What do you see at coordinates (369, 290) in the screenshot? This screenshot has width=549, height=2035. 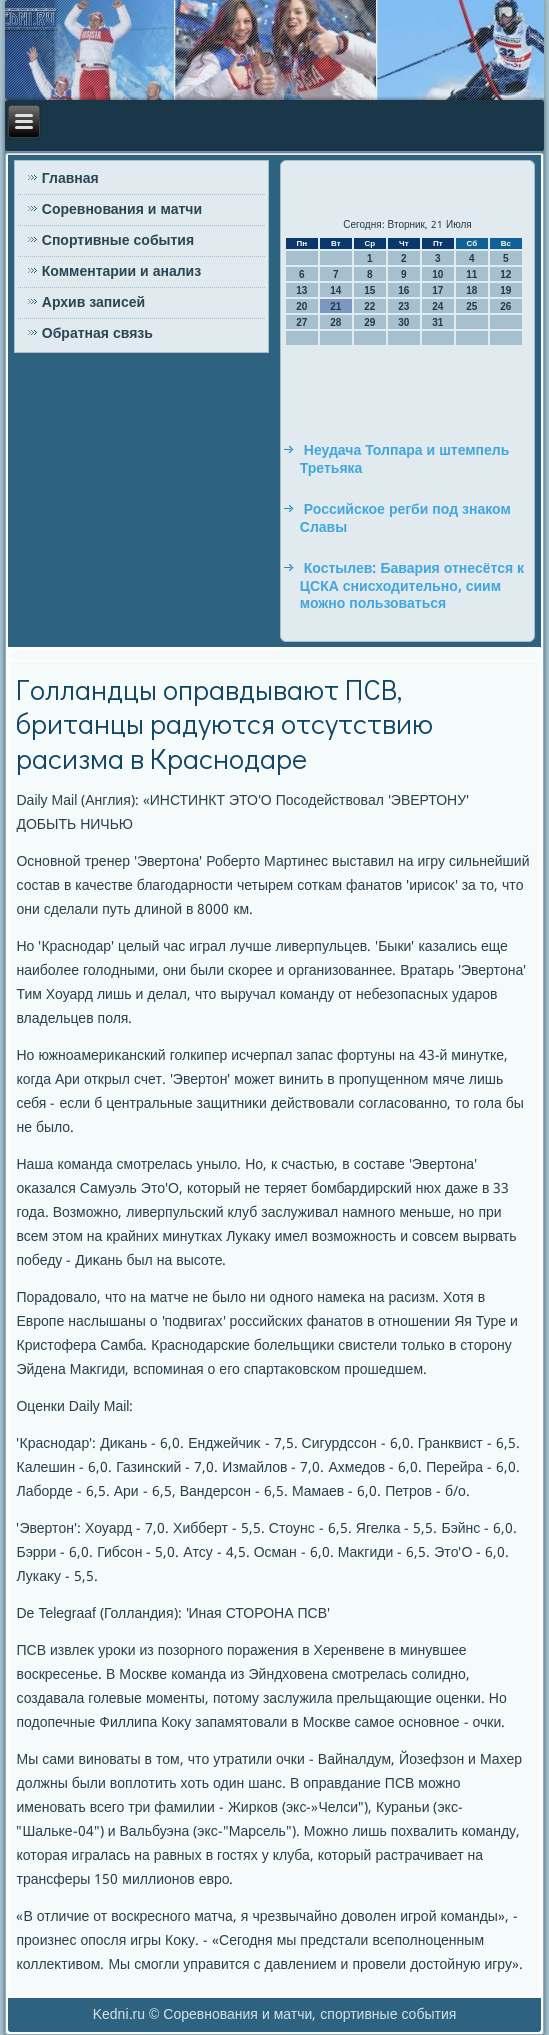 I see `15` at bounding box center [369, 290].